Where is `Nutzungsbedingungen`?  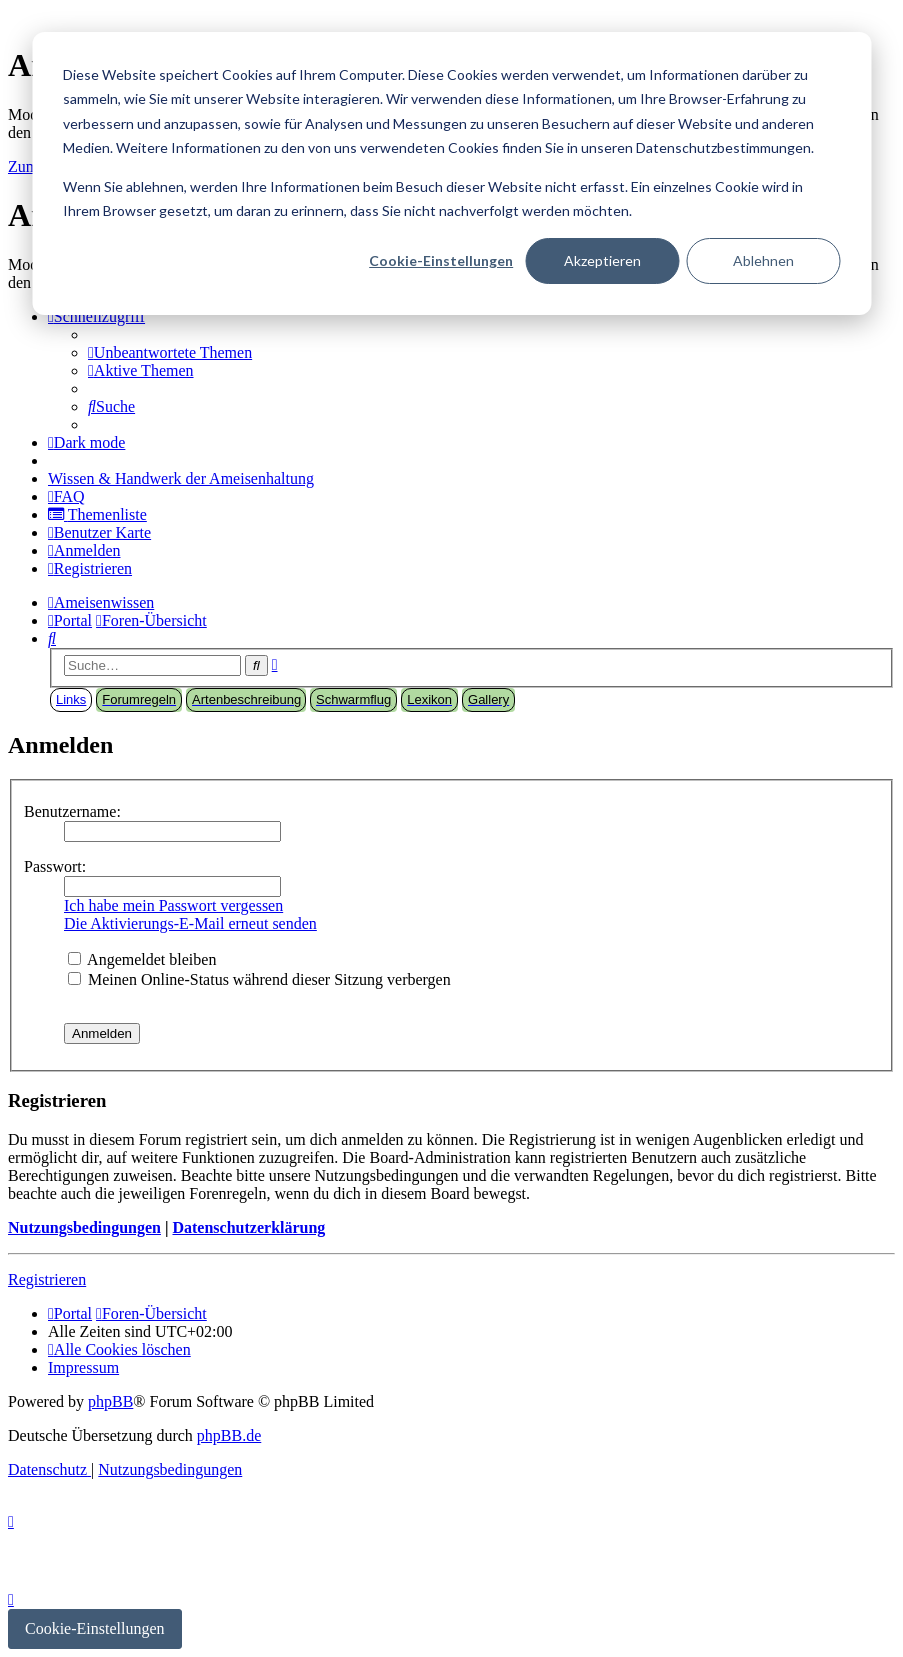 Nutzungsbedingungen is located at coordinates (84, 1227).